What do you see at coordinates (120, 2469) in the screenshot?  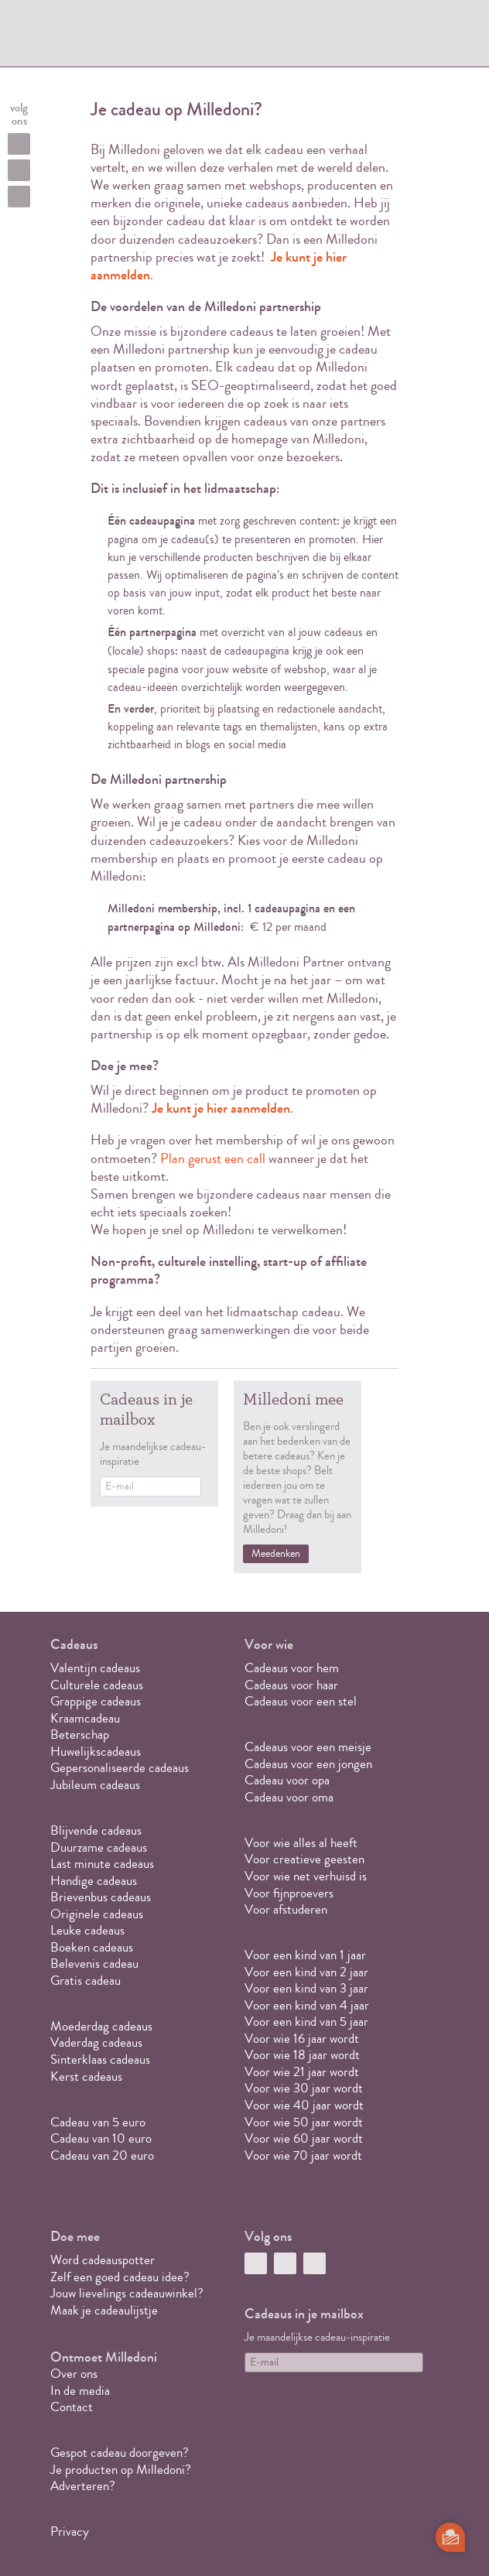 I see `Je producten op Milledoni?` at bounding box center [120, 2469].